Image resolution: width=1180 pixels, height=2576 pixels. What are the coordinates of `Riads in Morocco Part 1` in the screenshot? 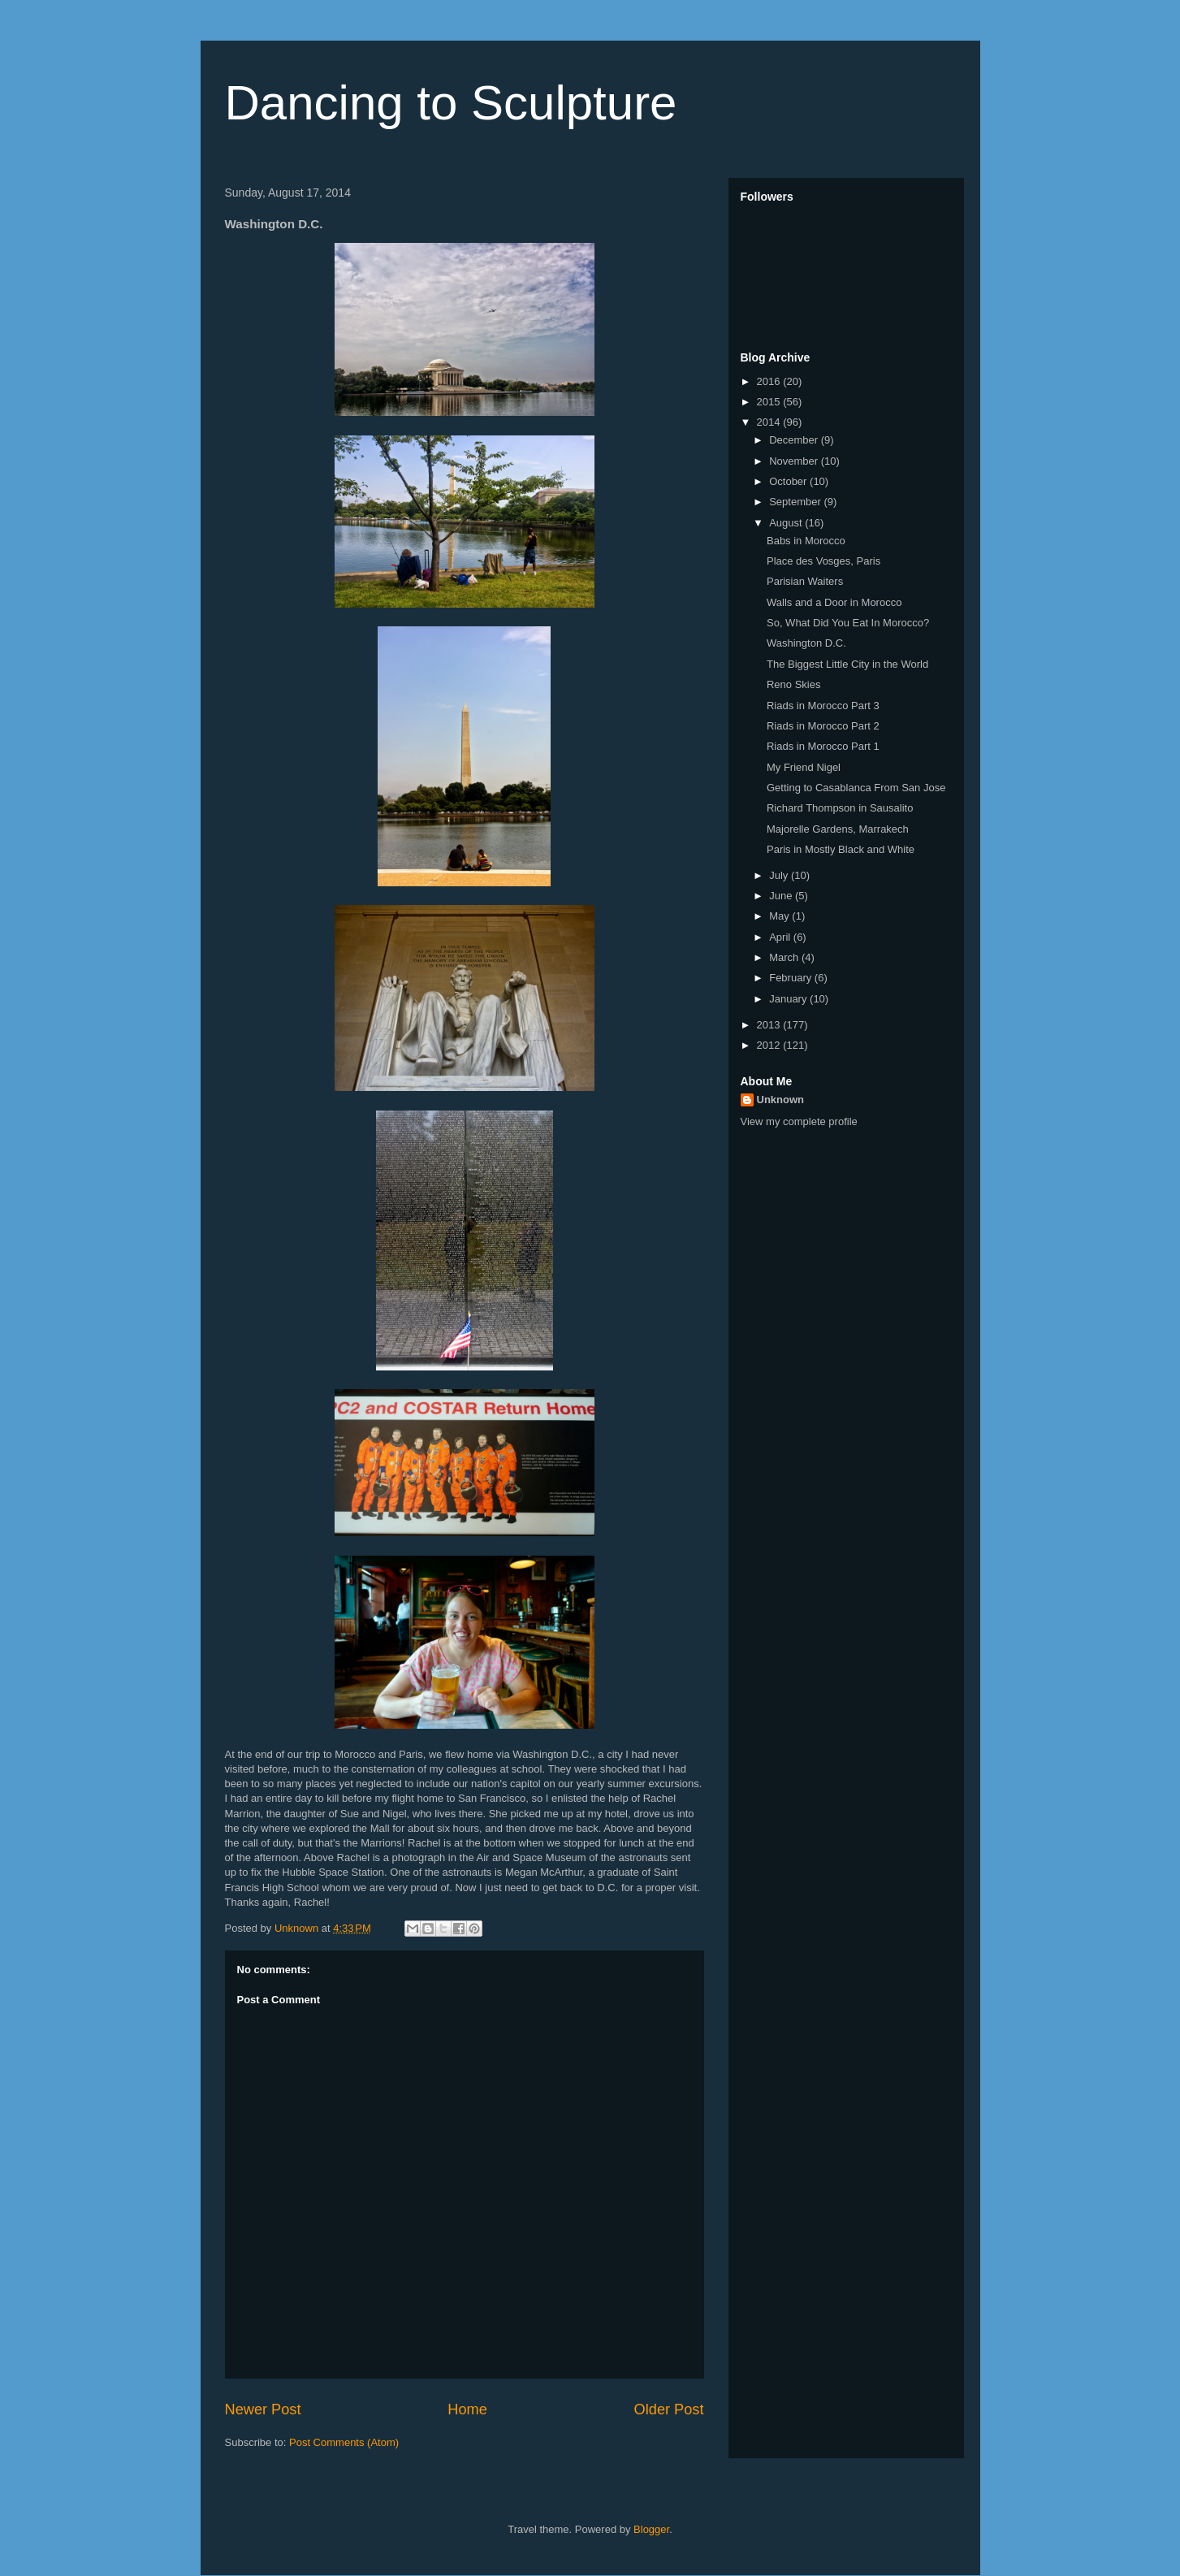 It's located at (823, 746).